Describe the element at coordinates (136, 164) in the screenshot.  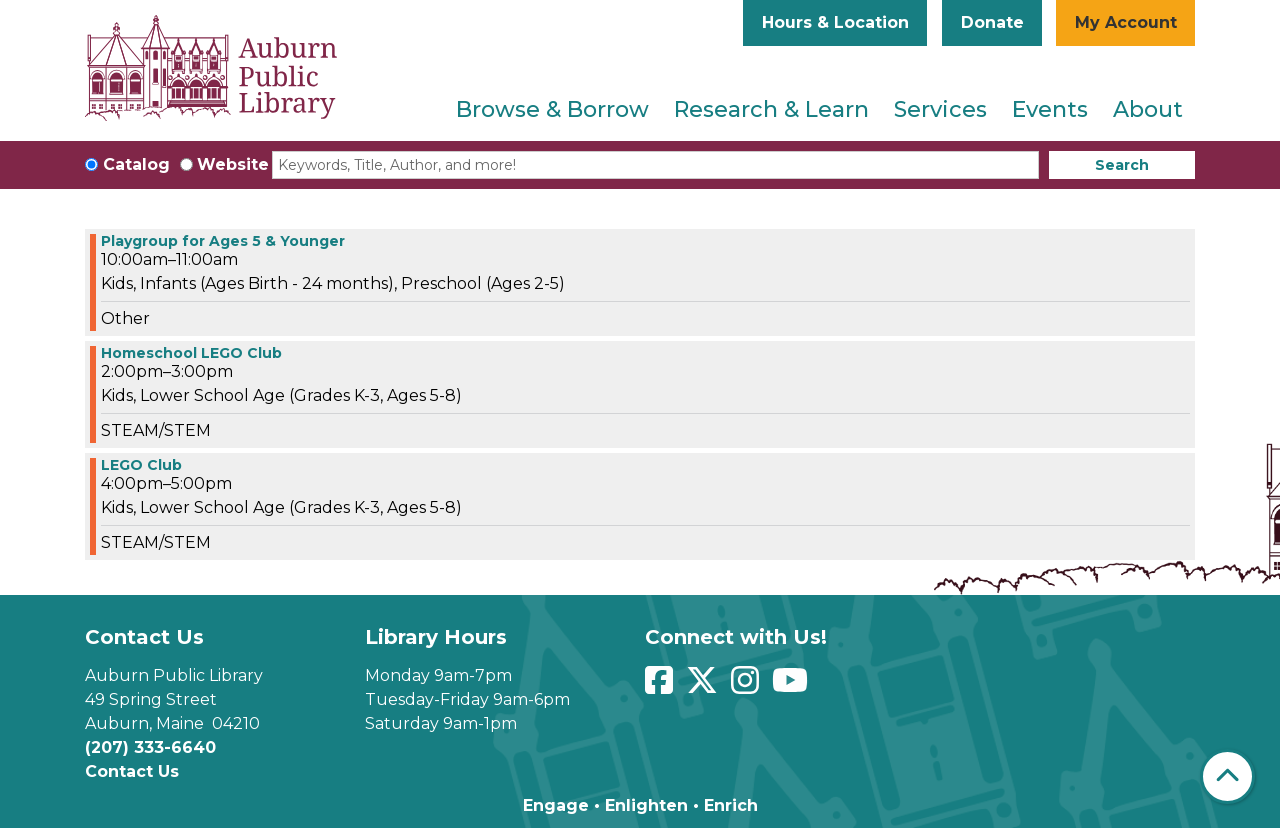
I see `Catalog` at that location.